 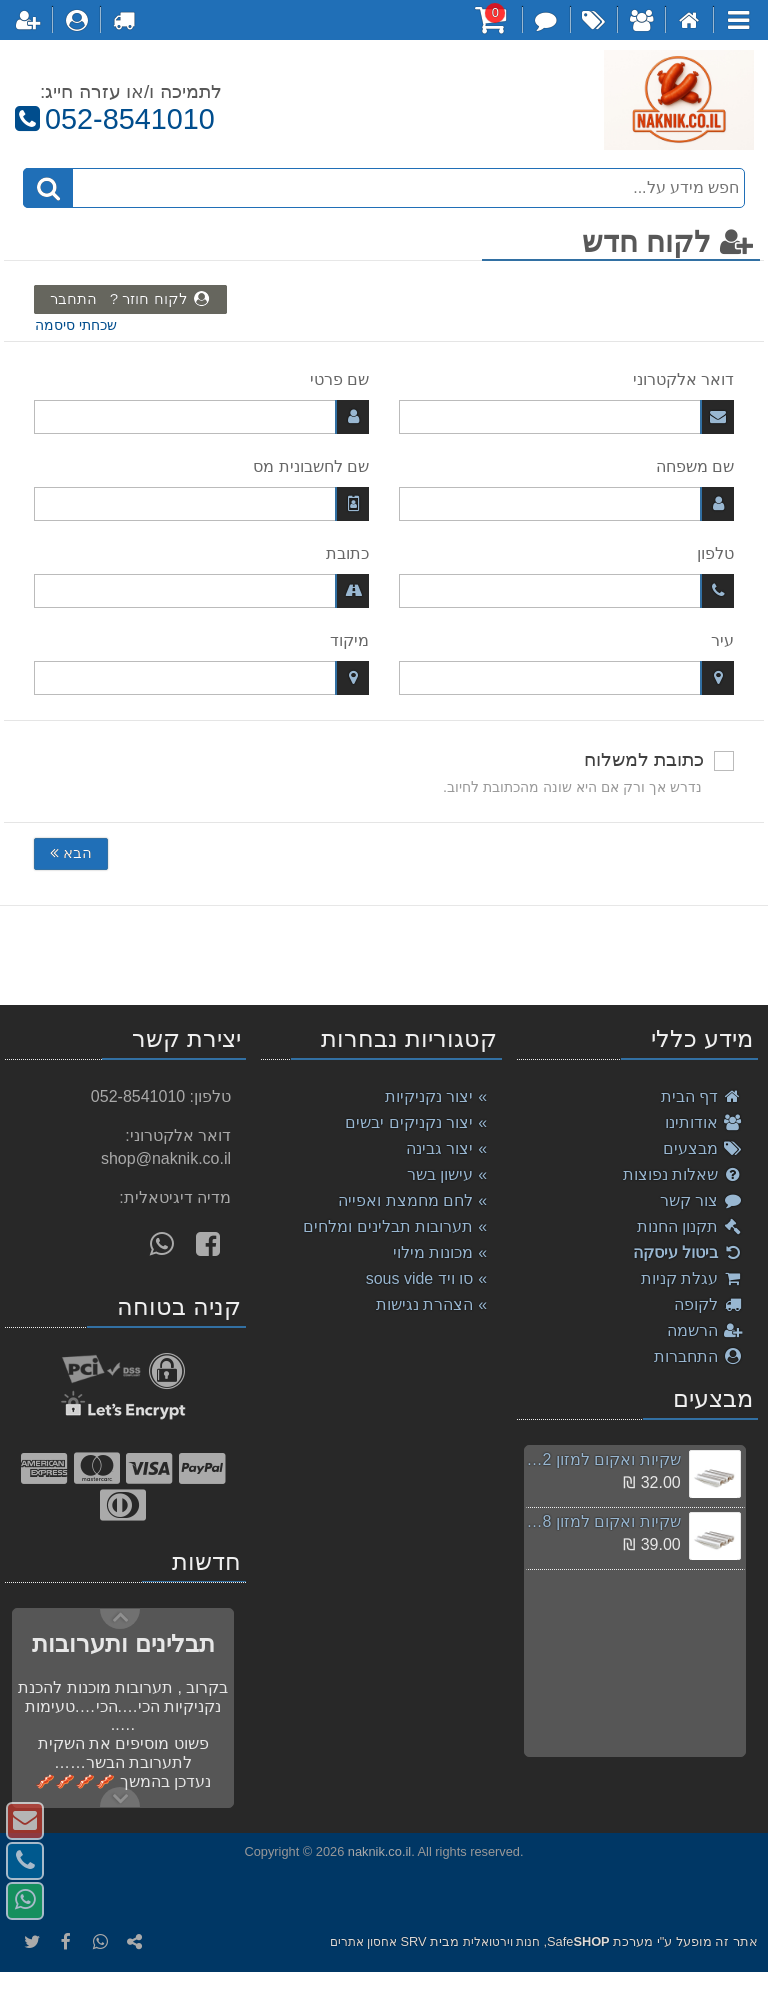 I want to click on שקיות ואקום למזון 28ס"מ / 300 ס"מ , סוויד sousvide, so click(x=602, y=1521).